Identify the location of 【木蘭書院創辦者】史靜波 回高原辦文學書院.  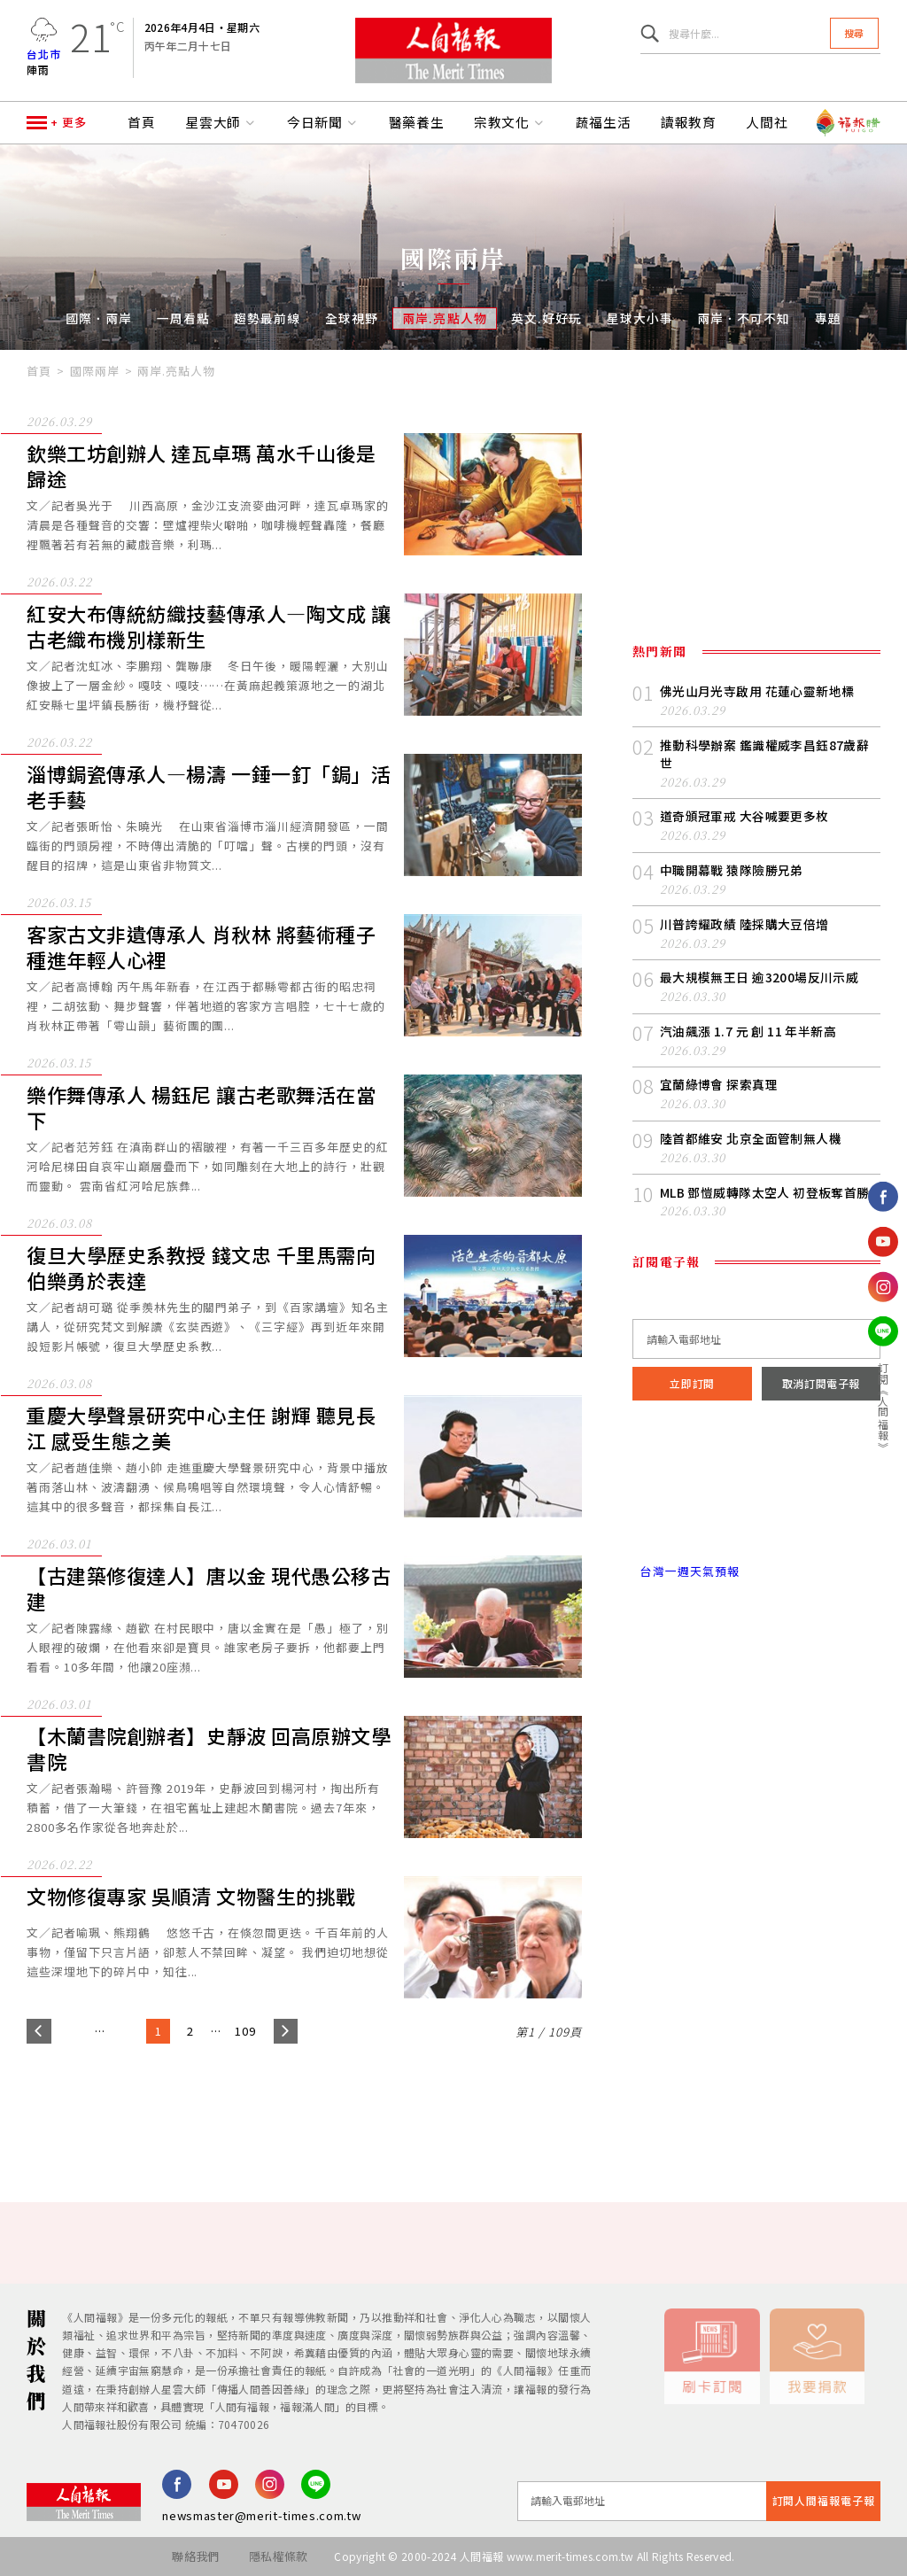
(209, 1749).